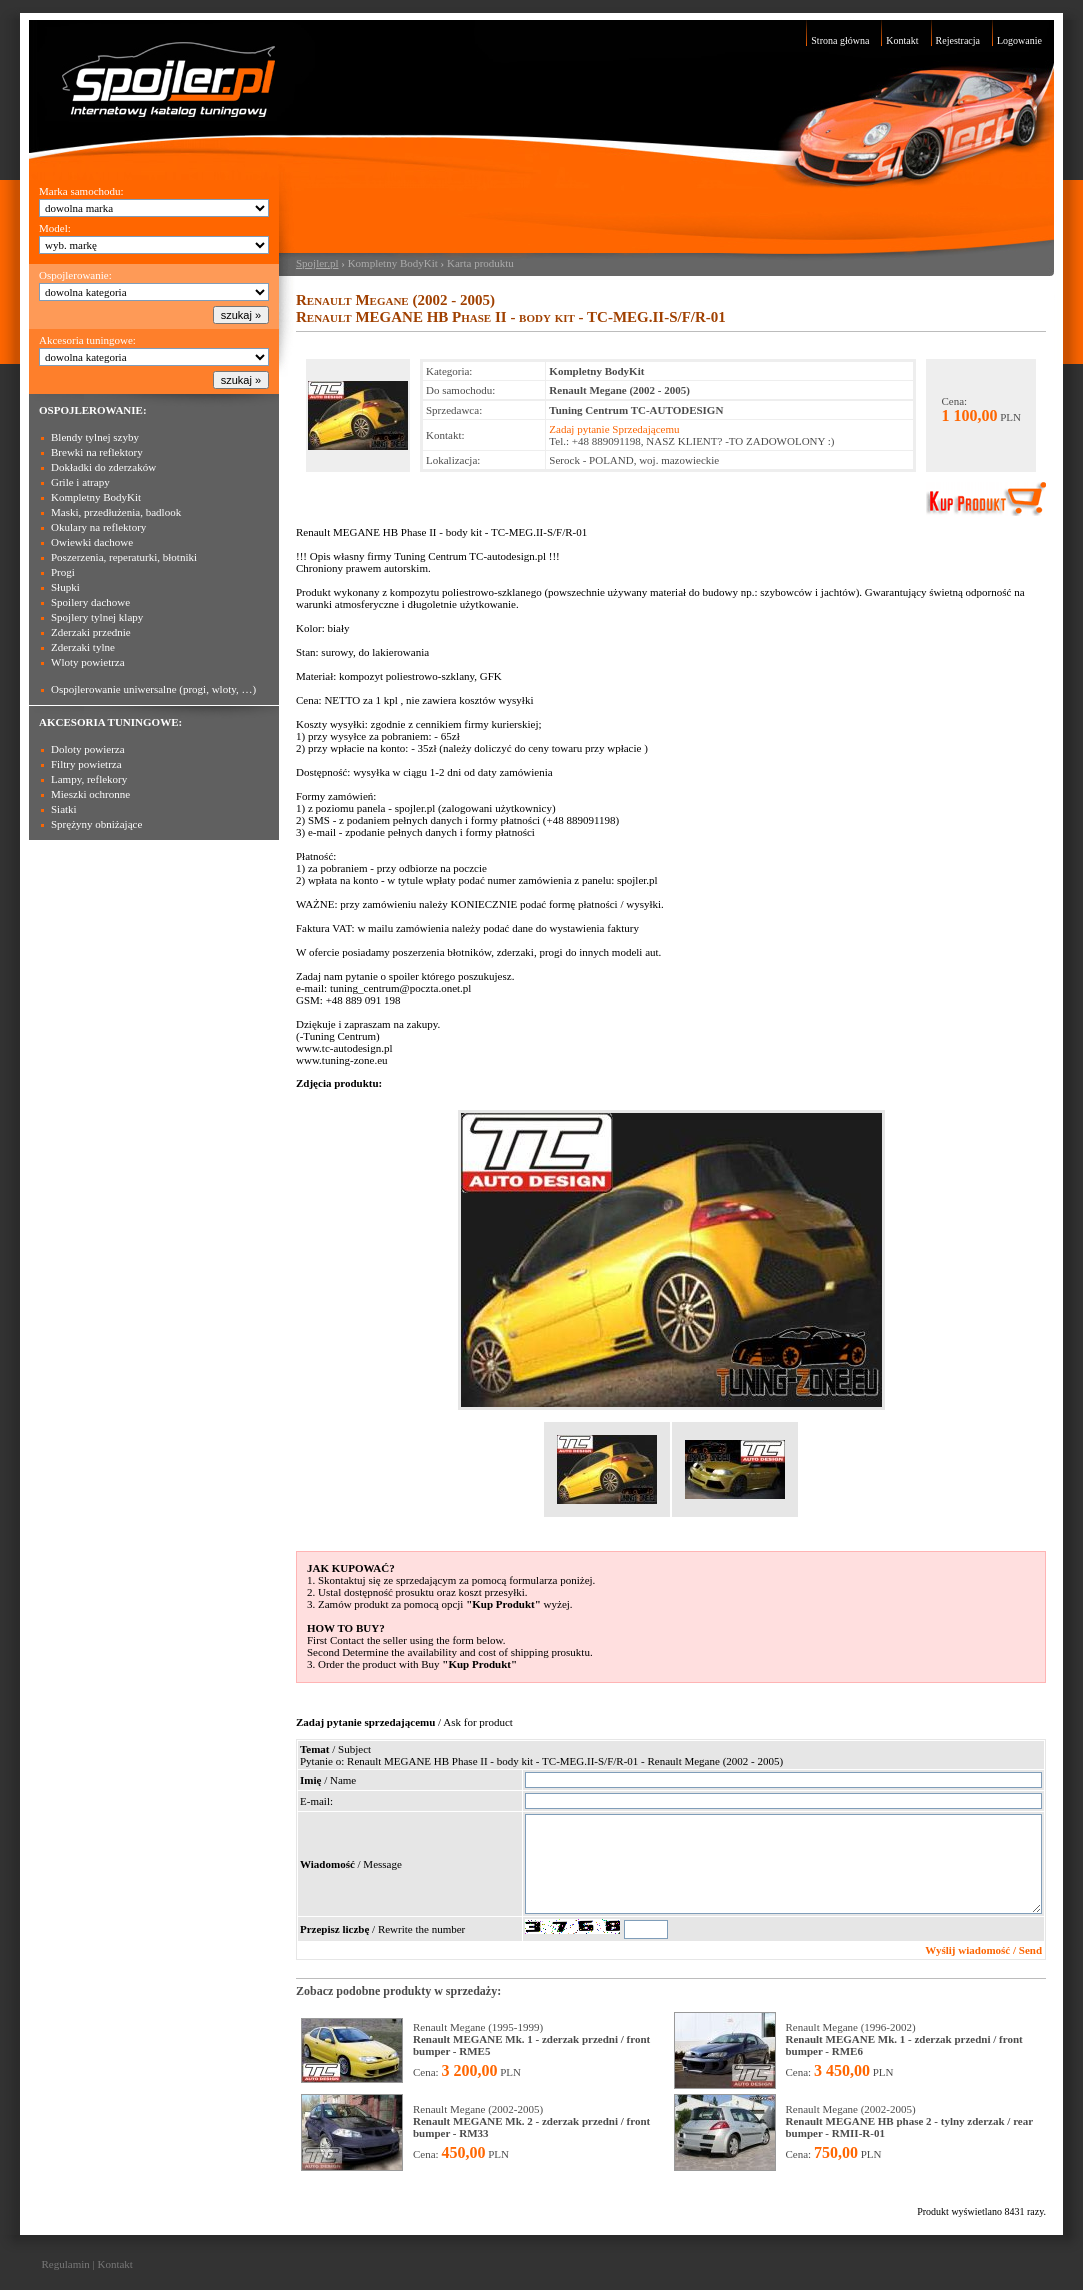  I want to click on Kompletny BodyKit, so click(96, 497).